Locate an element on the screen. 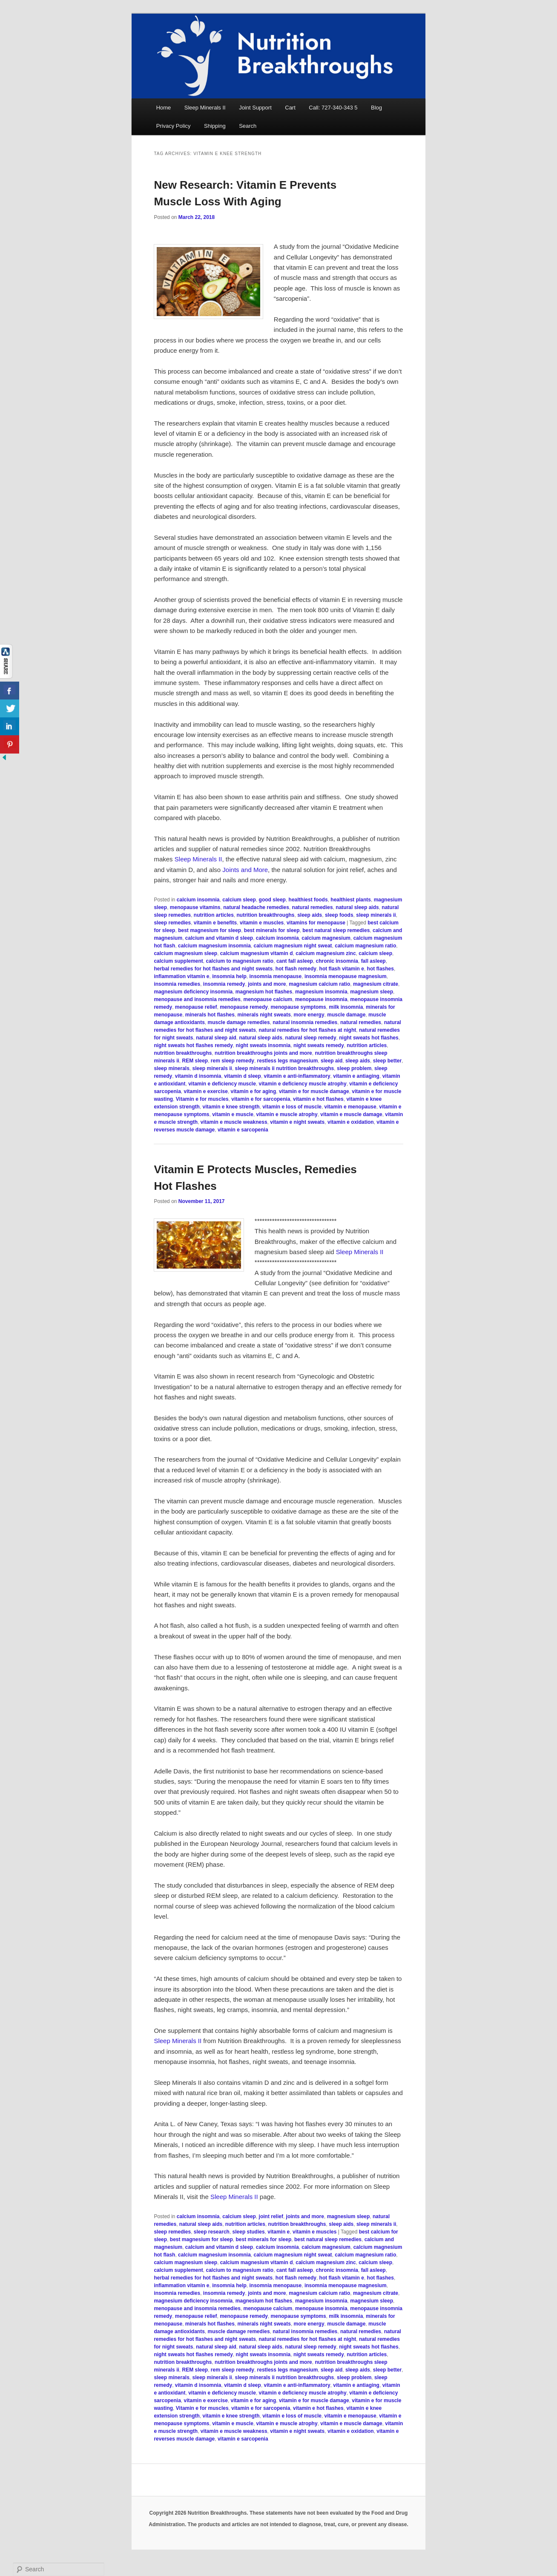 The height and width of the screenshot is (2576, 557). vitamin e for aging is located at coordinates (253, 1091).